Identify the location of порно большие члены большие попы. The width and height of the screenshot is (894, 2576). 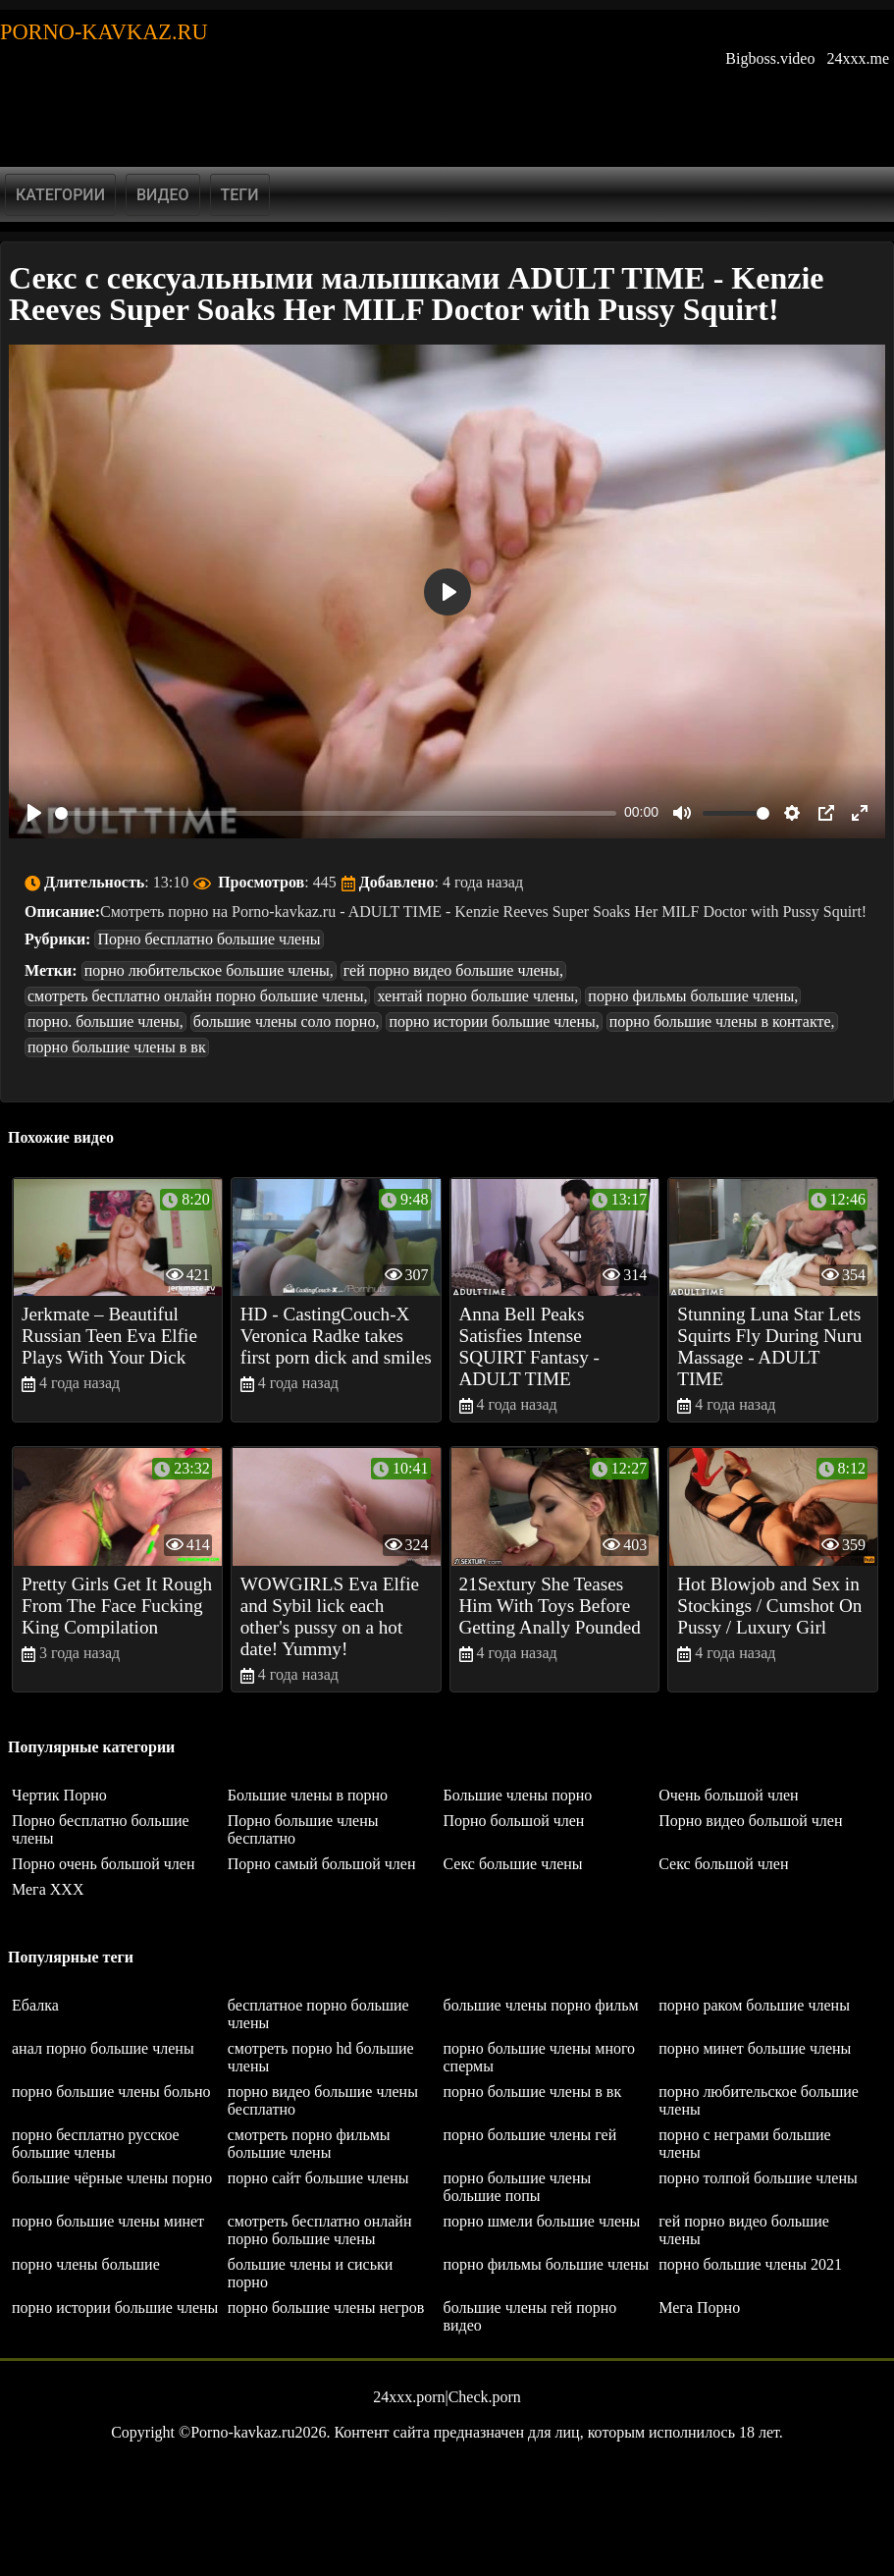
(518, 2187).